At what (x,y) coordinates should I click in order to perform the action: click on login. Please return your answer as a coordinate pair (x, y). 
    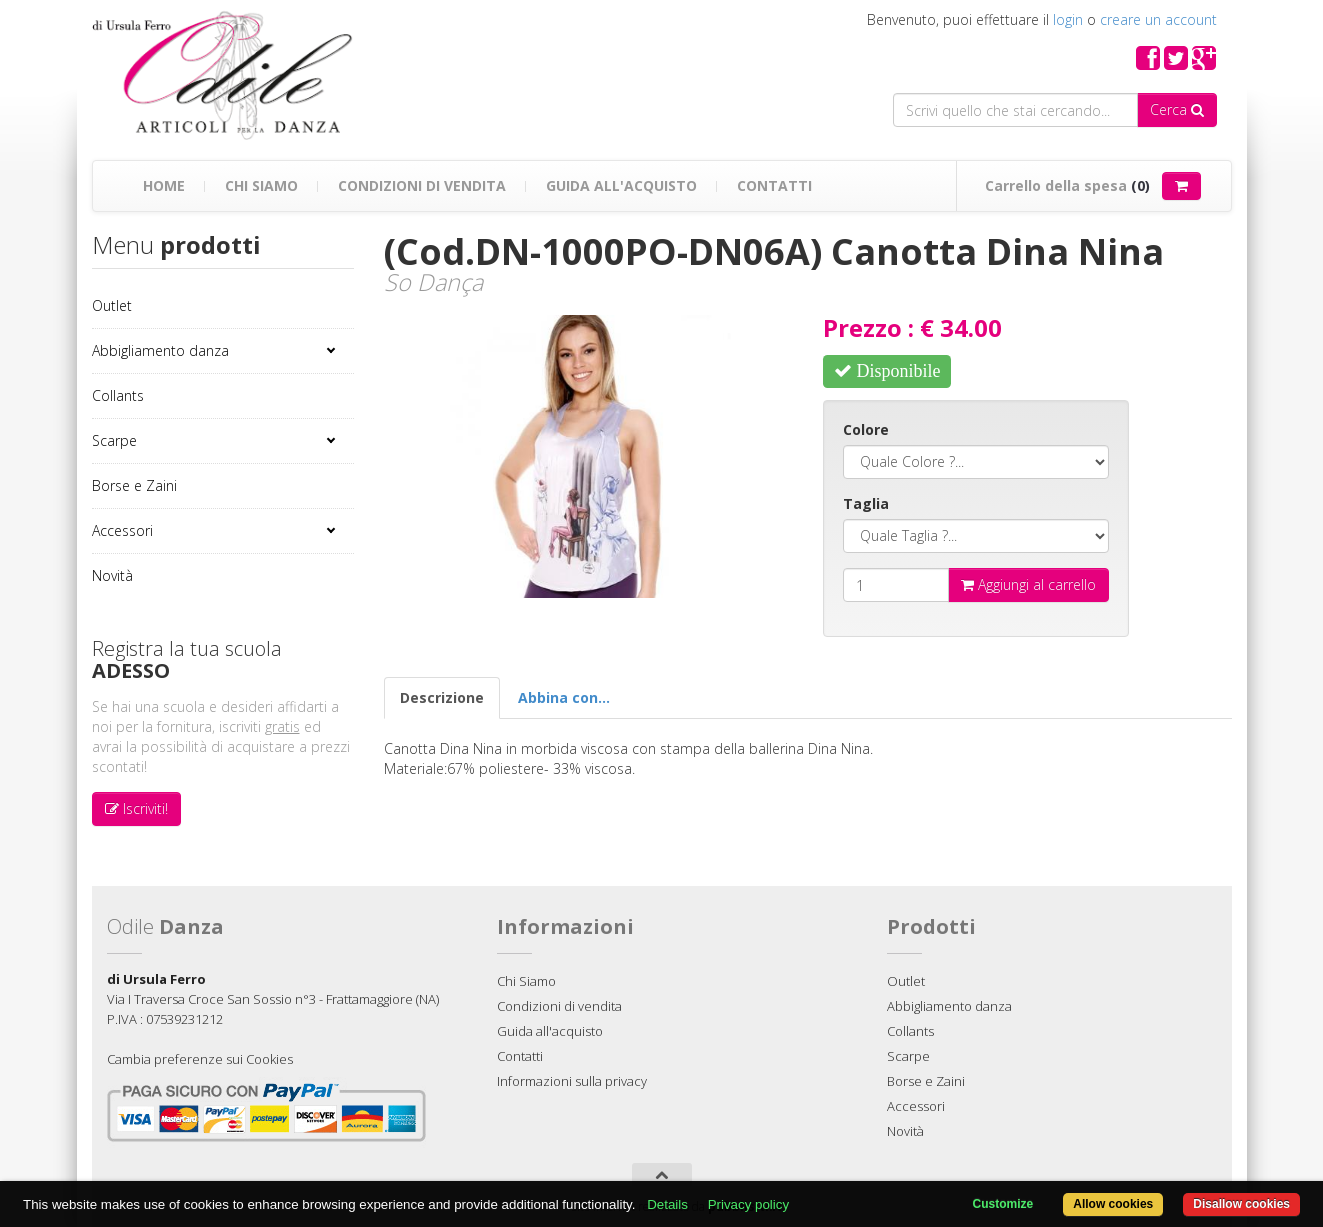
    Looking at the image, I should click on (1068, 19).